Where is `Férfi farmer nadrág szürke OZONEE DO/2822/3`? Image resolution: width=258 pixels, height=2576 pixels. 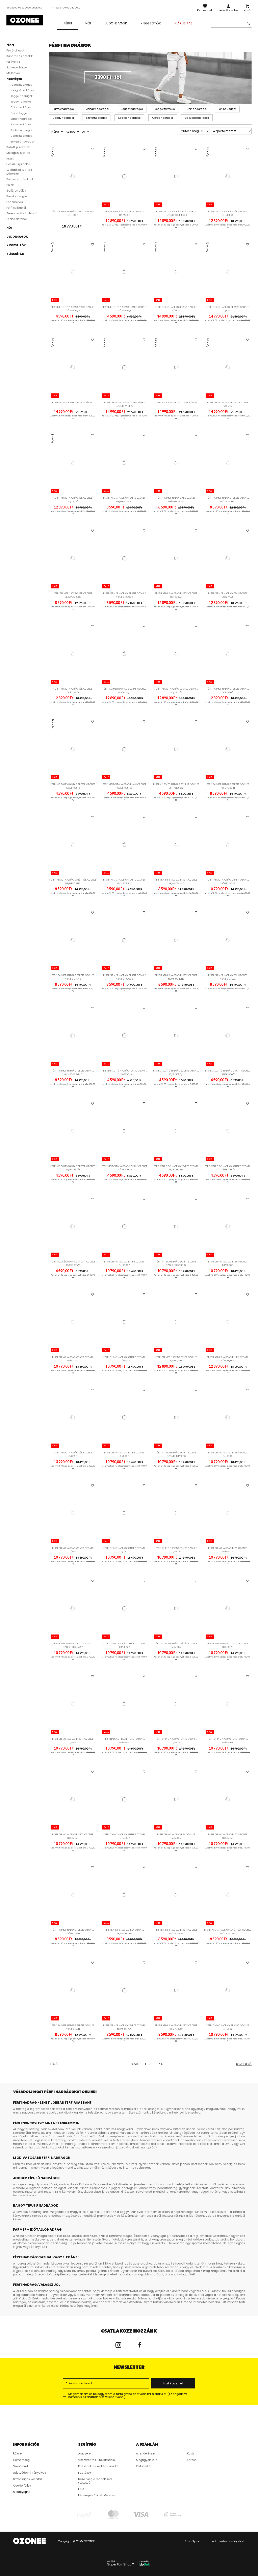 Férfi farmer nadrág szürke OZONEE DO/2822/3 is located at coordinates (124, 690).